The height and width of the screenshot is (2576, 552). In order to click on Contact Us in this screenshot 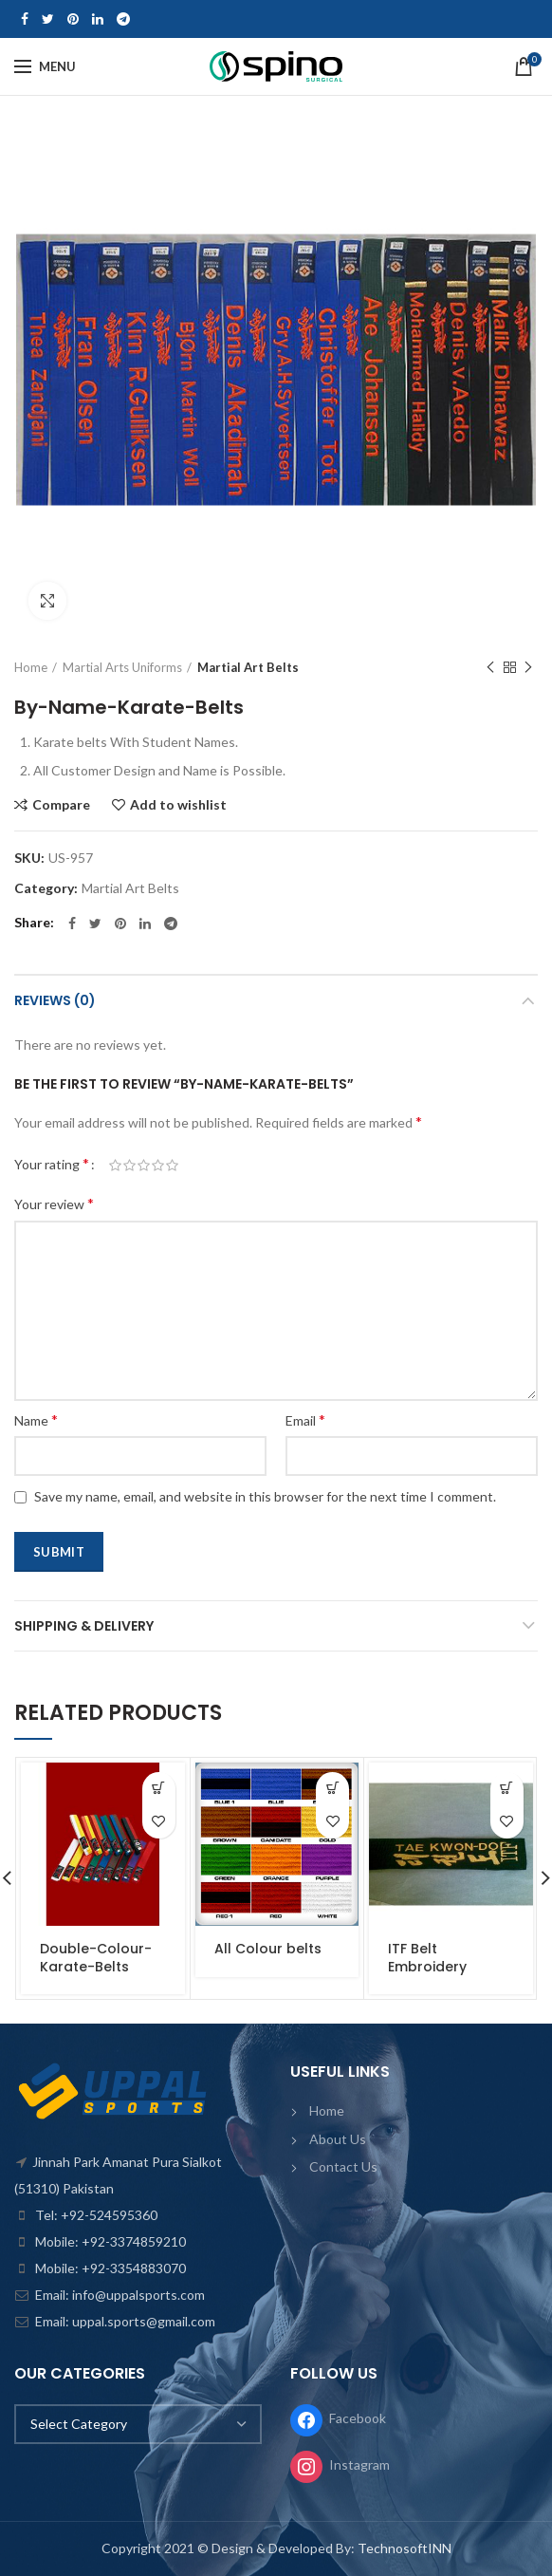, I will do `click(343, 2166)`.